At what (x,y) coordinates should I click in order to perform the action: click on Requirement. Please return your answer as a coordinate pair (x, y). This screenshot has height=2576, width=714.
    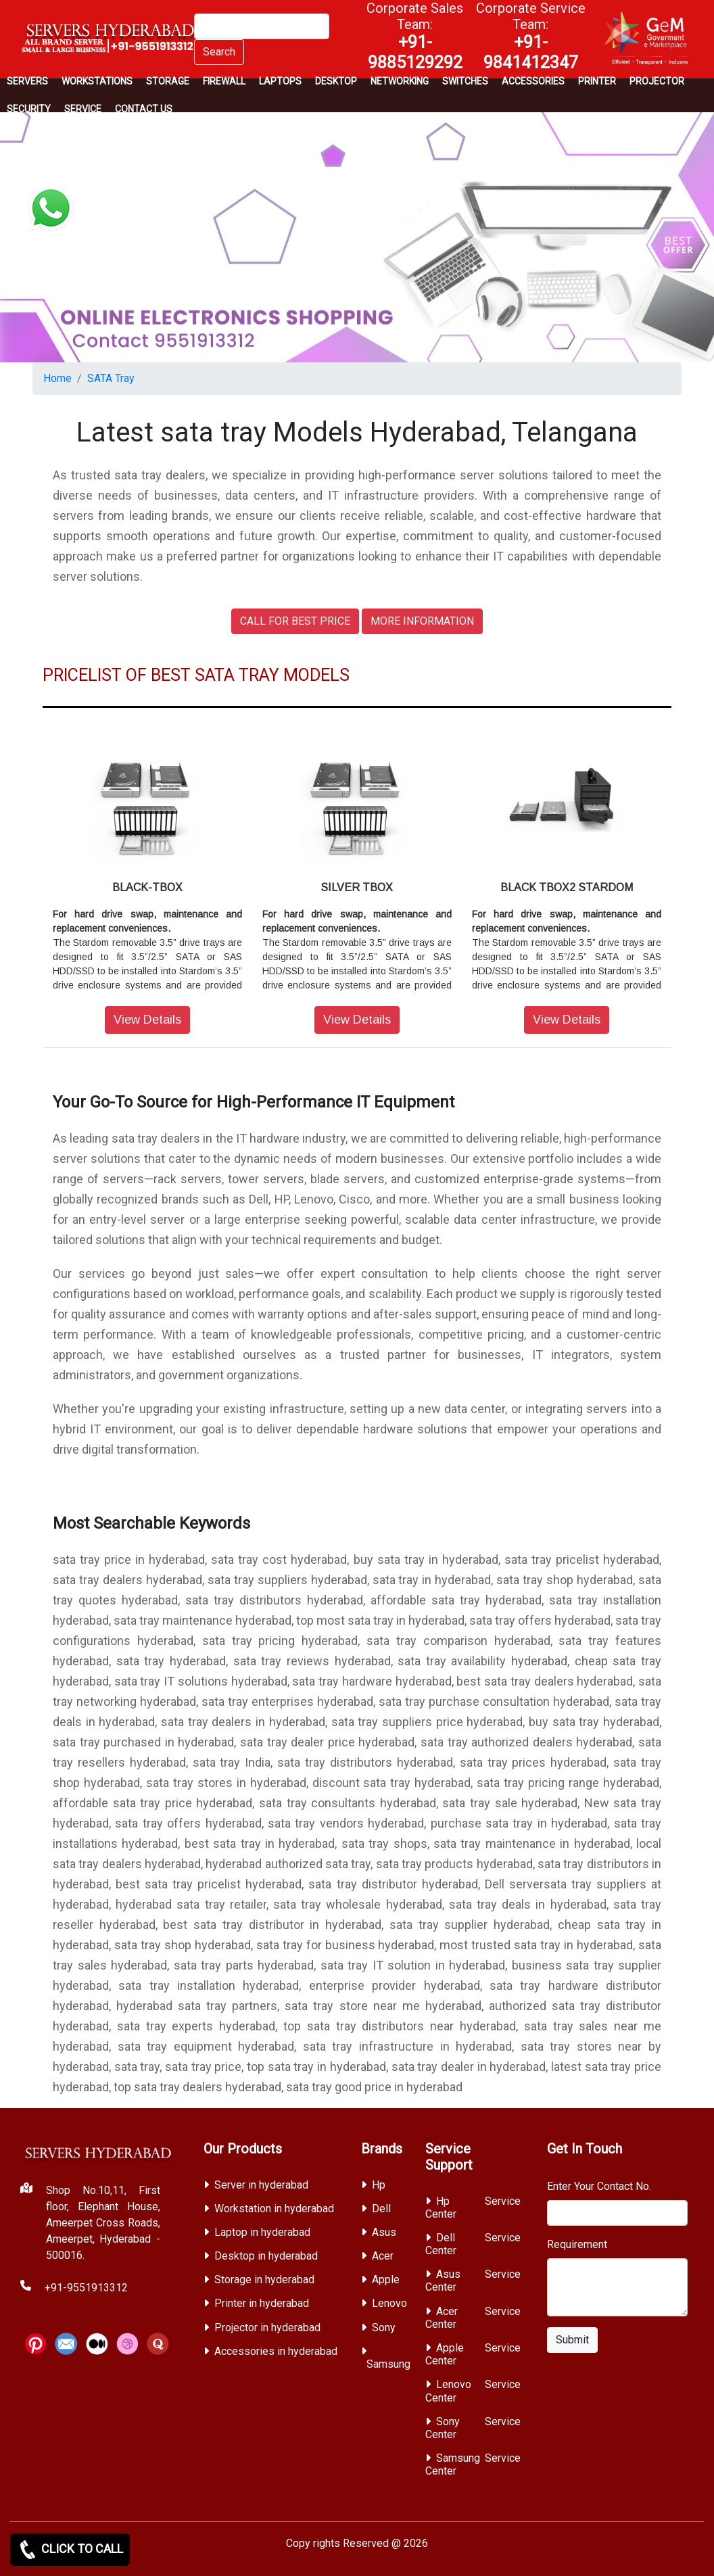
    Looking at the image, I should click on (577, 2244).